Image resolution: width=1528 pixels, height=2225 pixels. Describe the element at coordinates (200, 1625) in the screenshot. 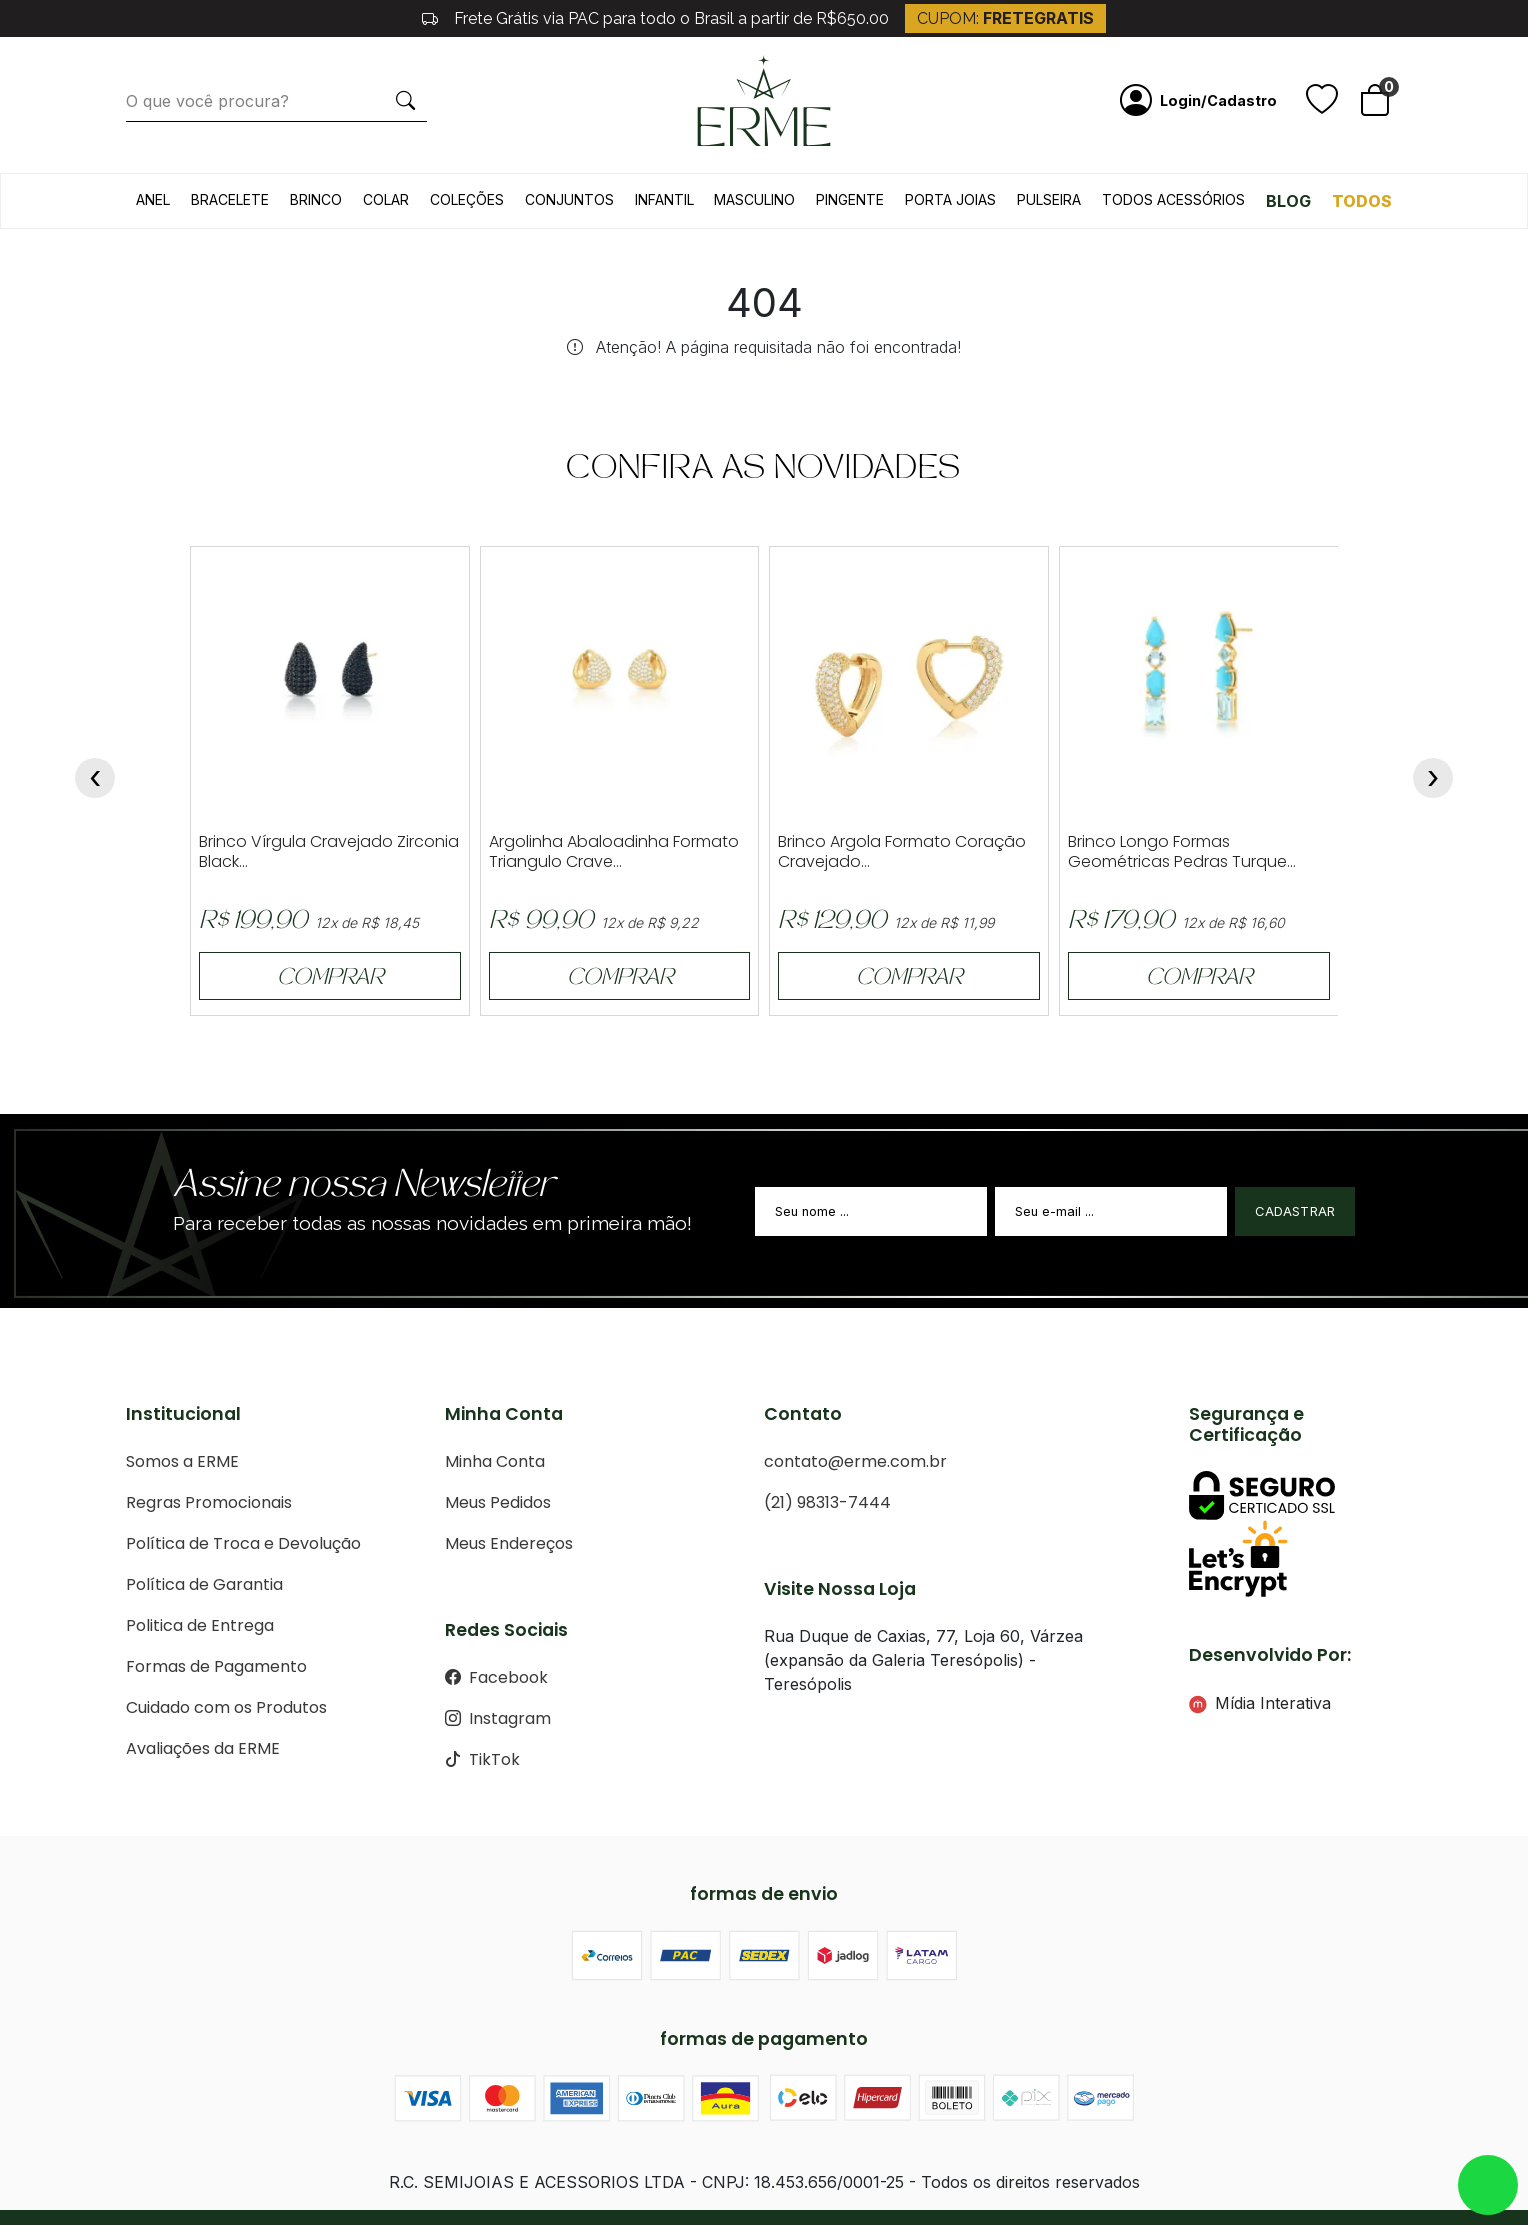

I see `Politica de Entrega` at that location.